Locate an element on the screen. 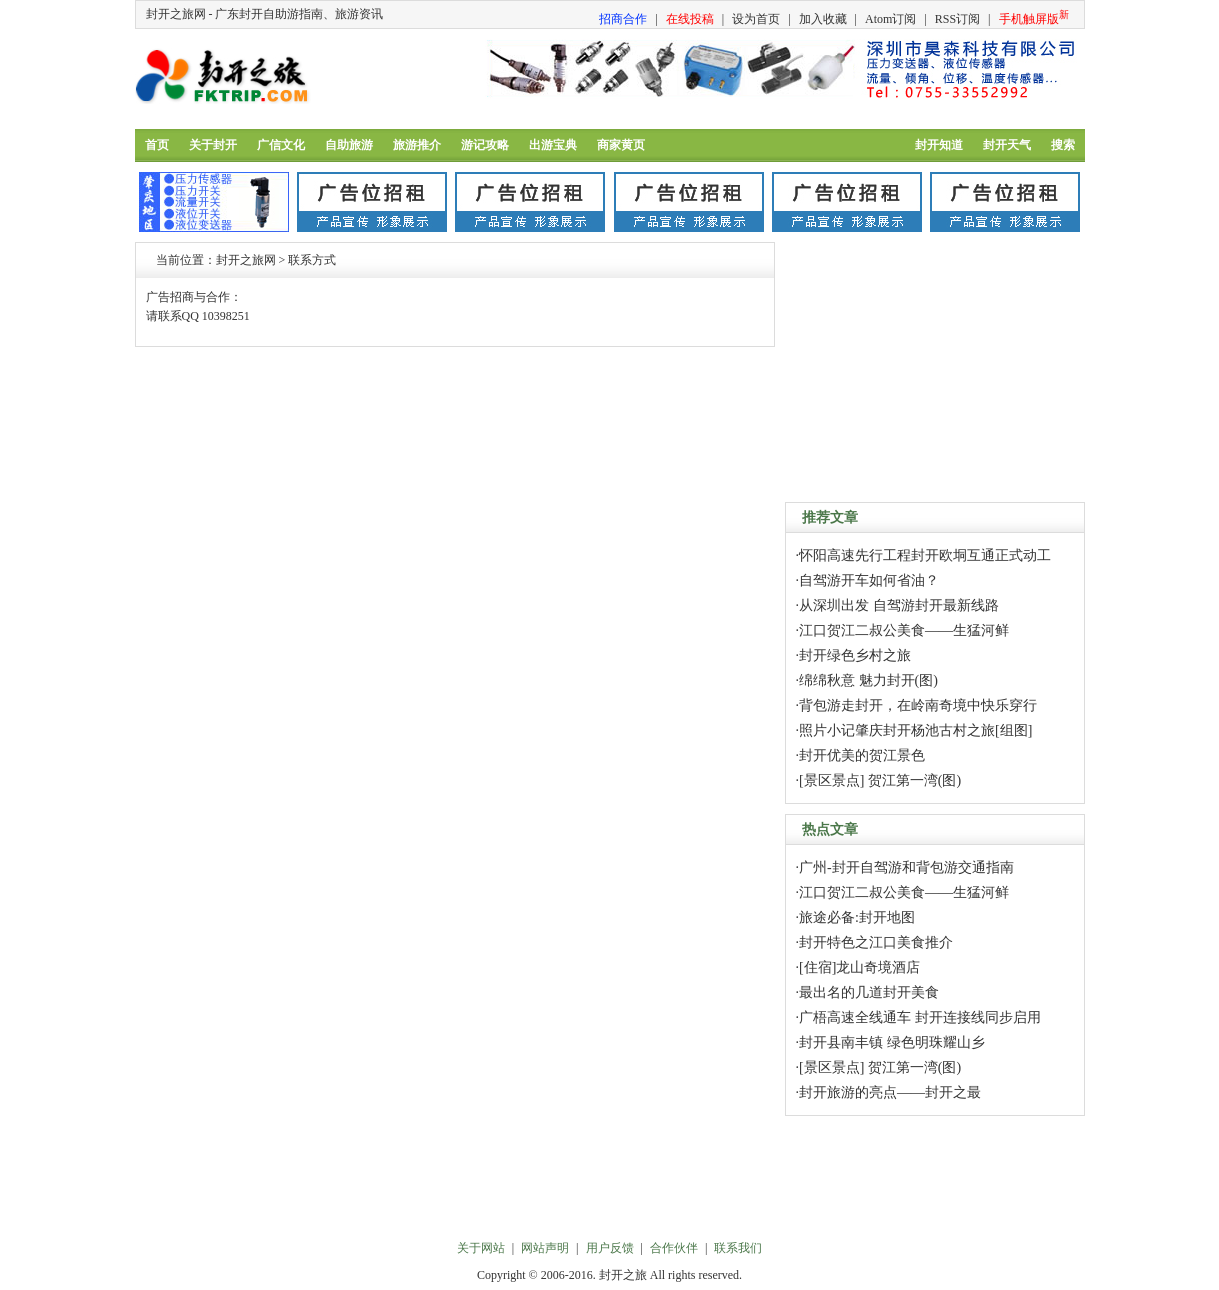  封开之旅 is located at coordinates (623, 1275).